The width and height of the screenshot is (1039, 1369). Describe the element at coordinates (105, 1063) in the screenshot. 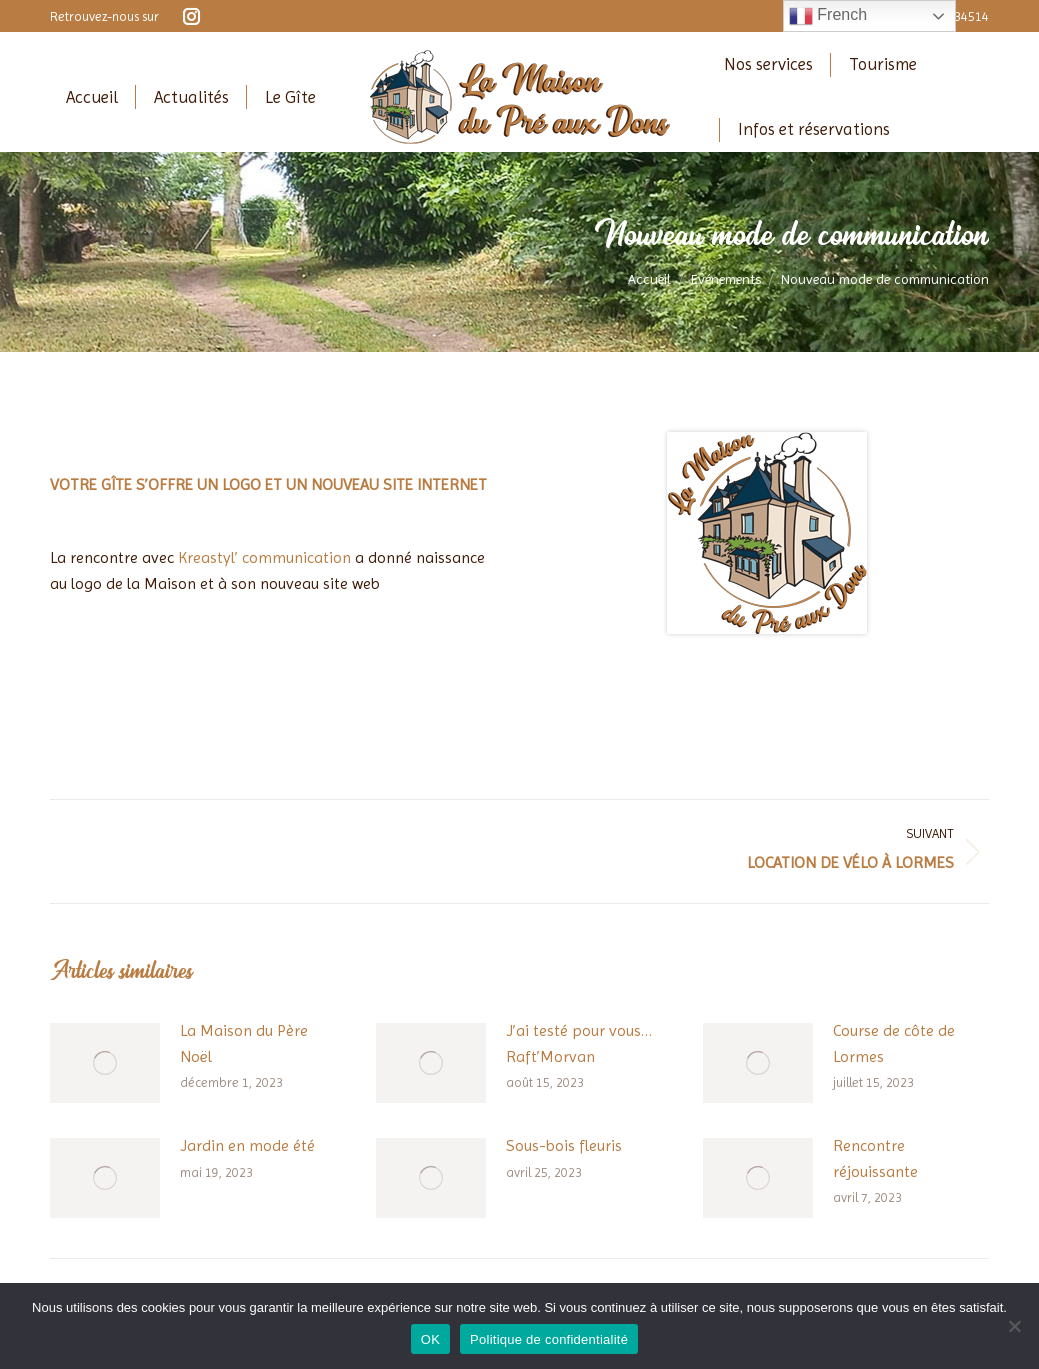

I see `[Image article]` at that location.